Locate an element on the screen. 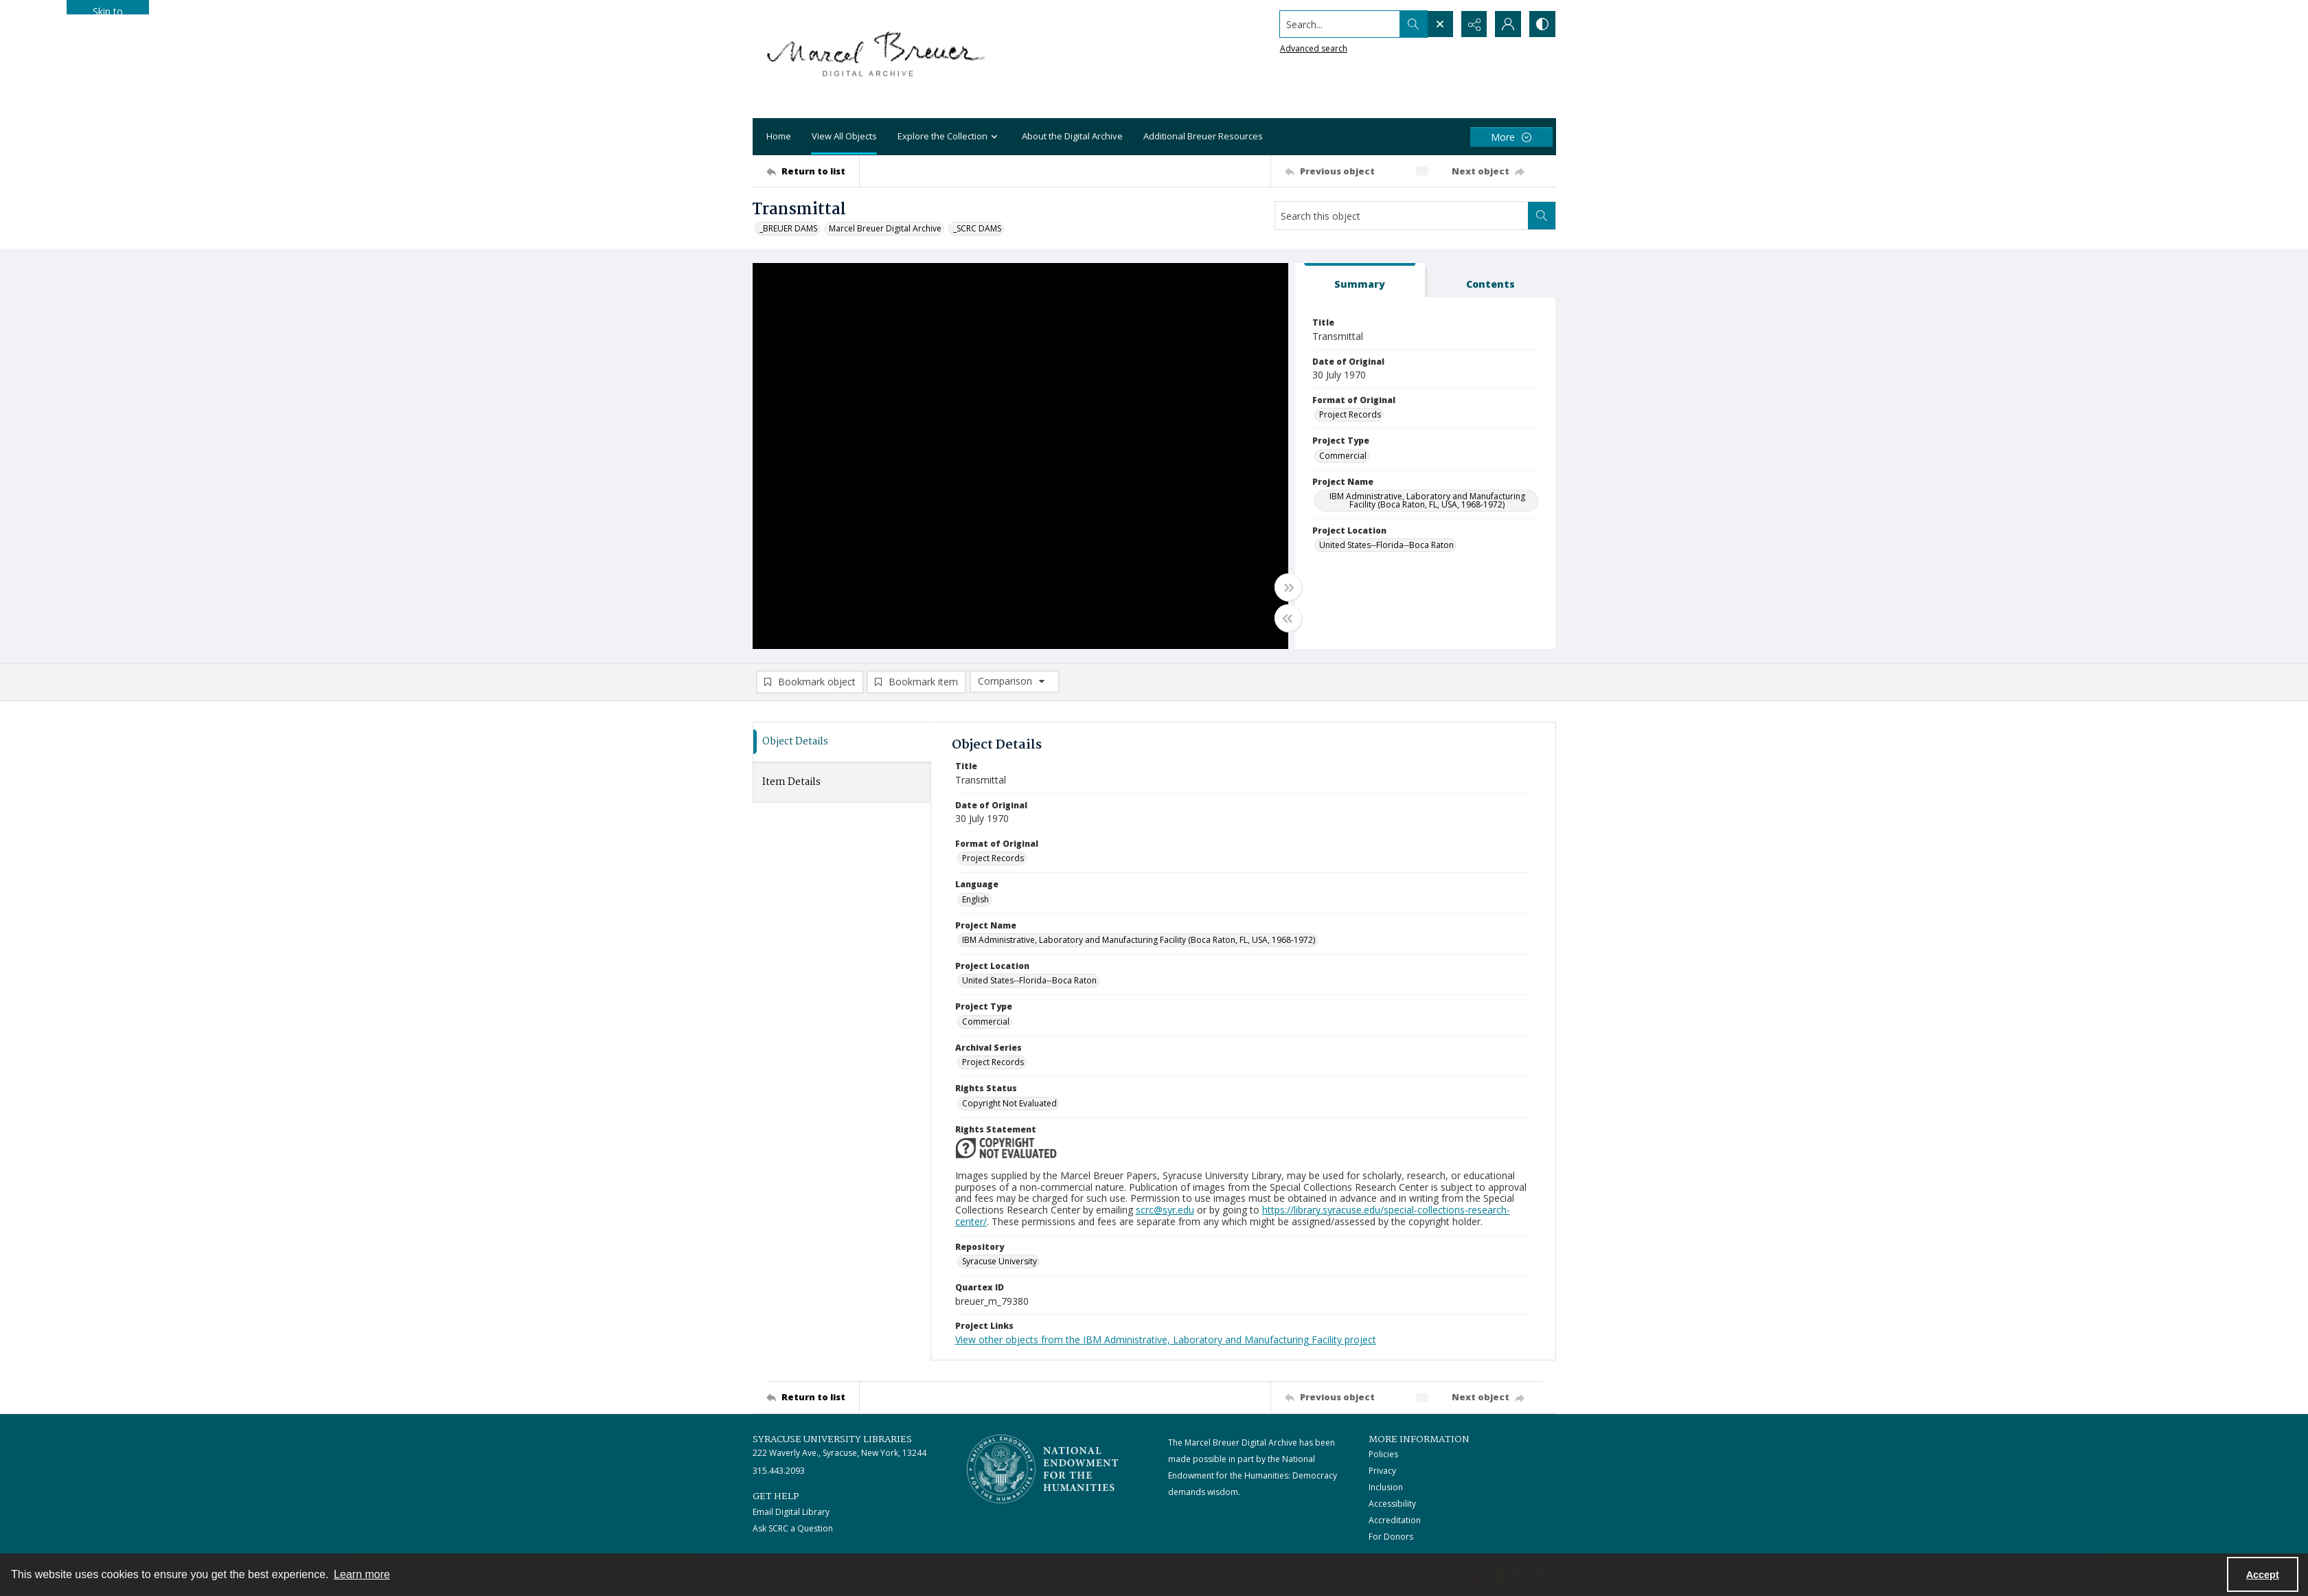  [Search this object] is located at coordinates (1401, 215).